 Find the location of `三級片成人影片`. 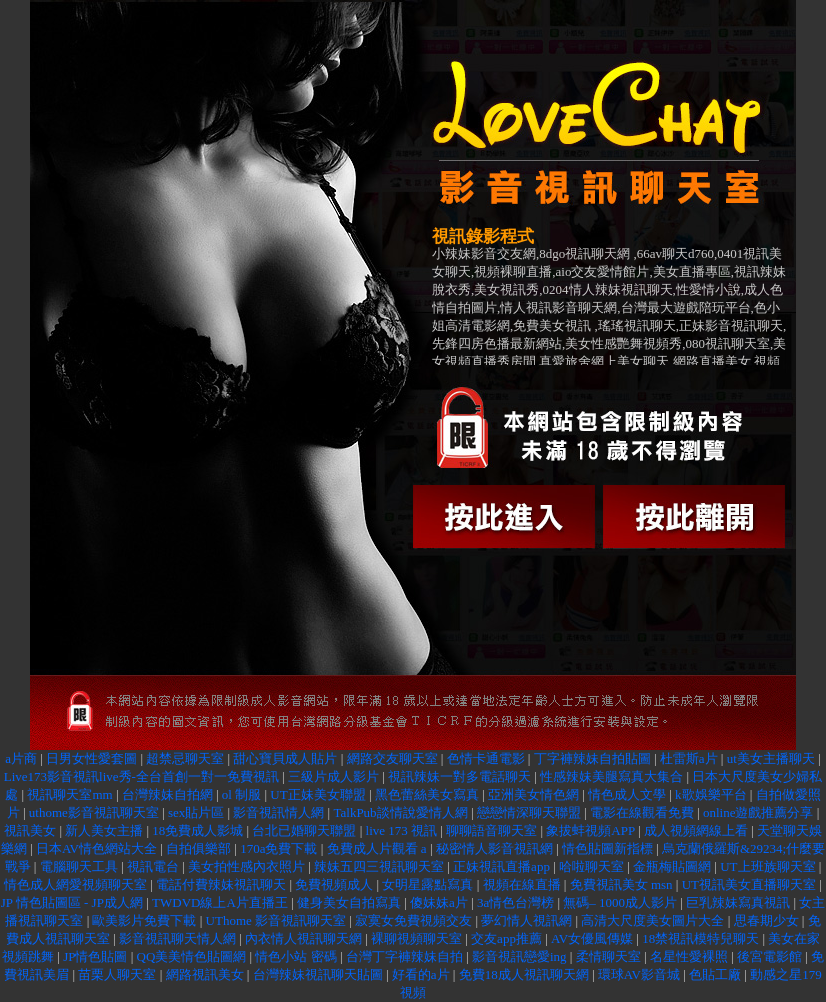

三級片成人影片 is located at coordinates (333, 776).